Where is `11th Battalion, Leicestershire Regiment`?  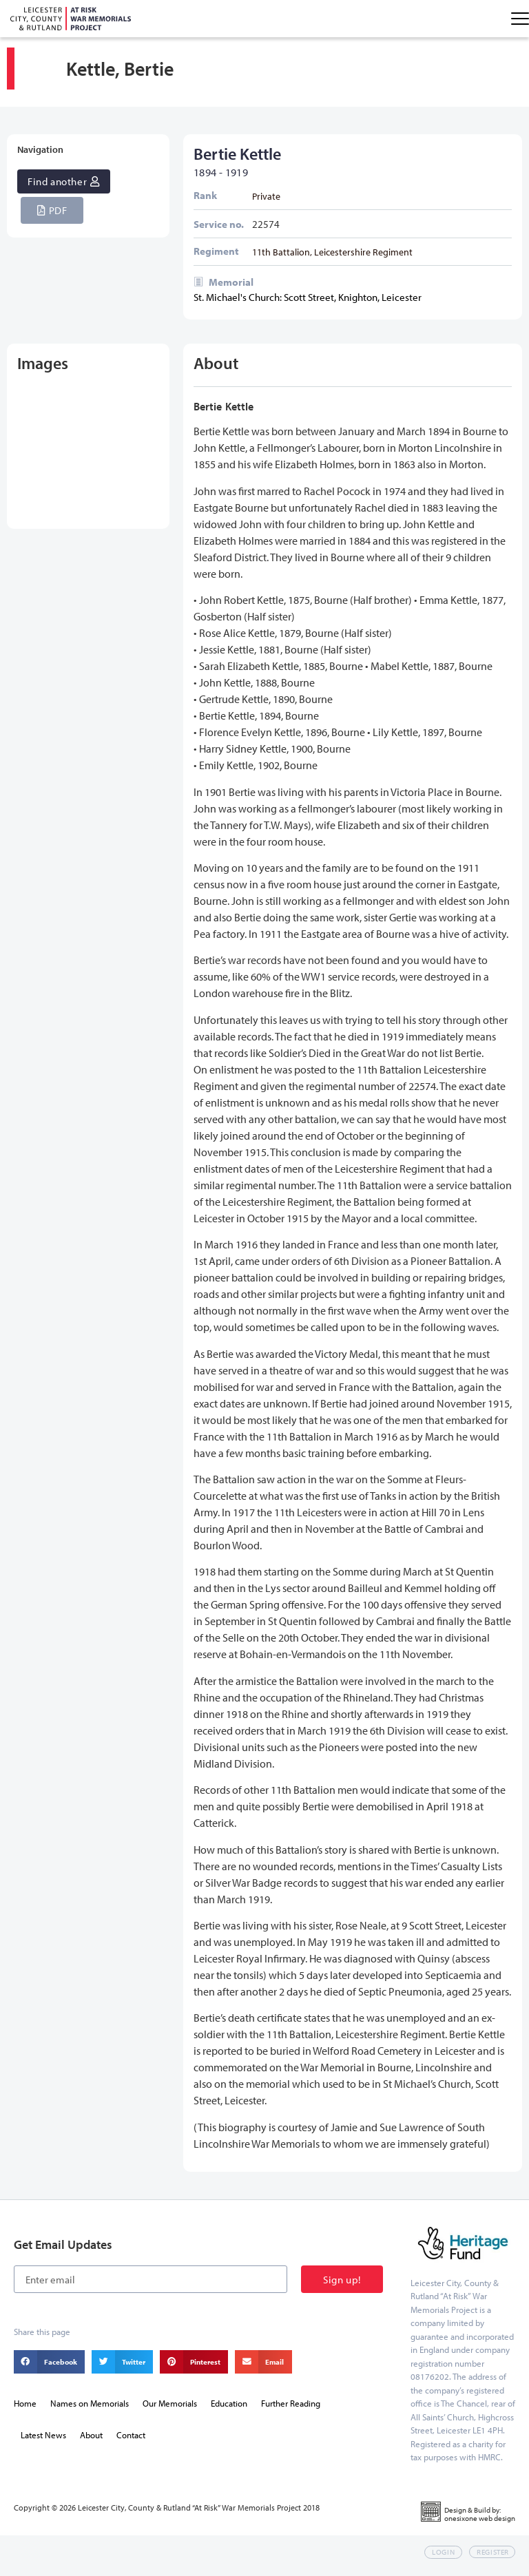 11th Battalion, Leicestershire Regiment is located at coordinates (332, 258).